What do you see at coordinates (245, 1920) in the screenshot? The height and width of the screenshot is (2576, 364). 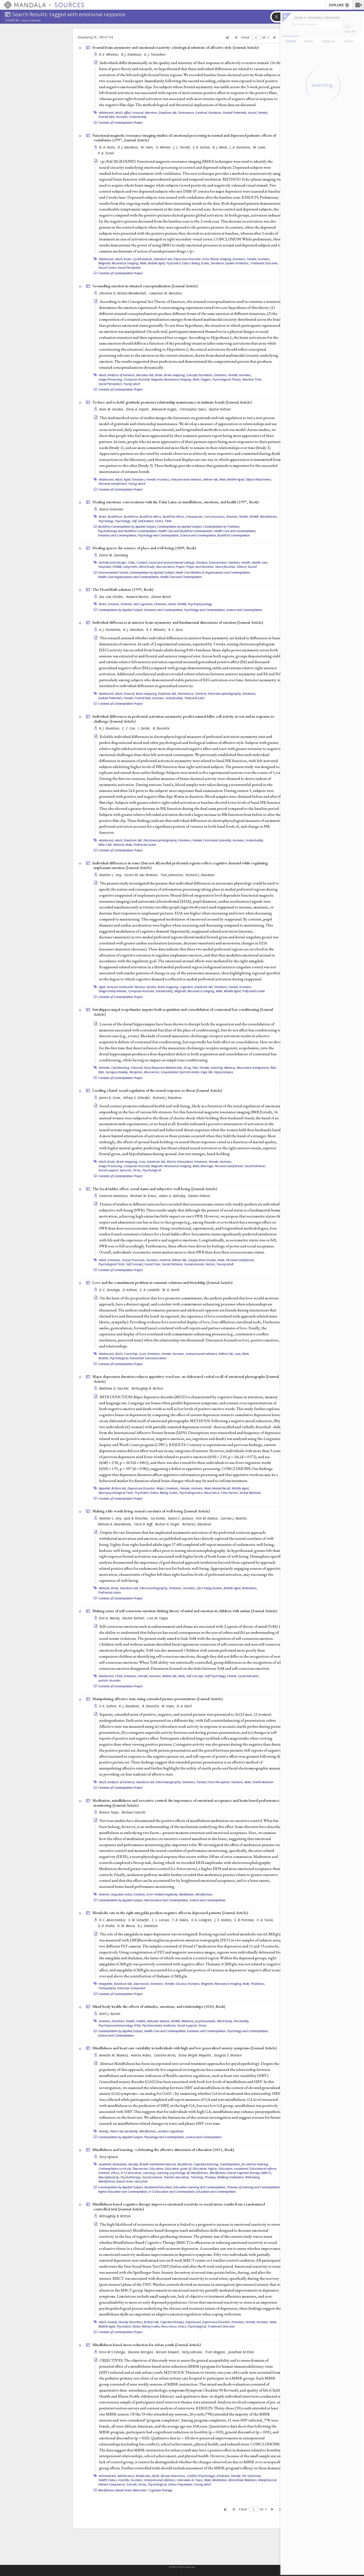 I see `S. B. Perlman,` at bounding box center [245, 1920].